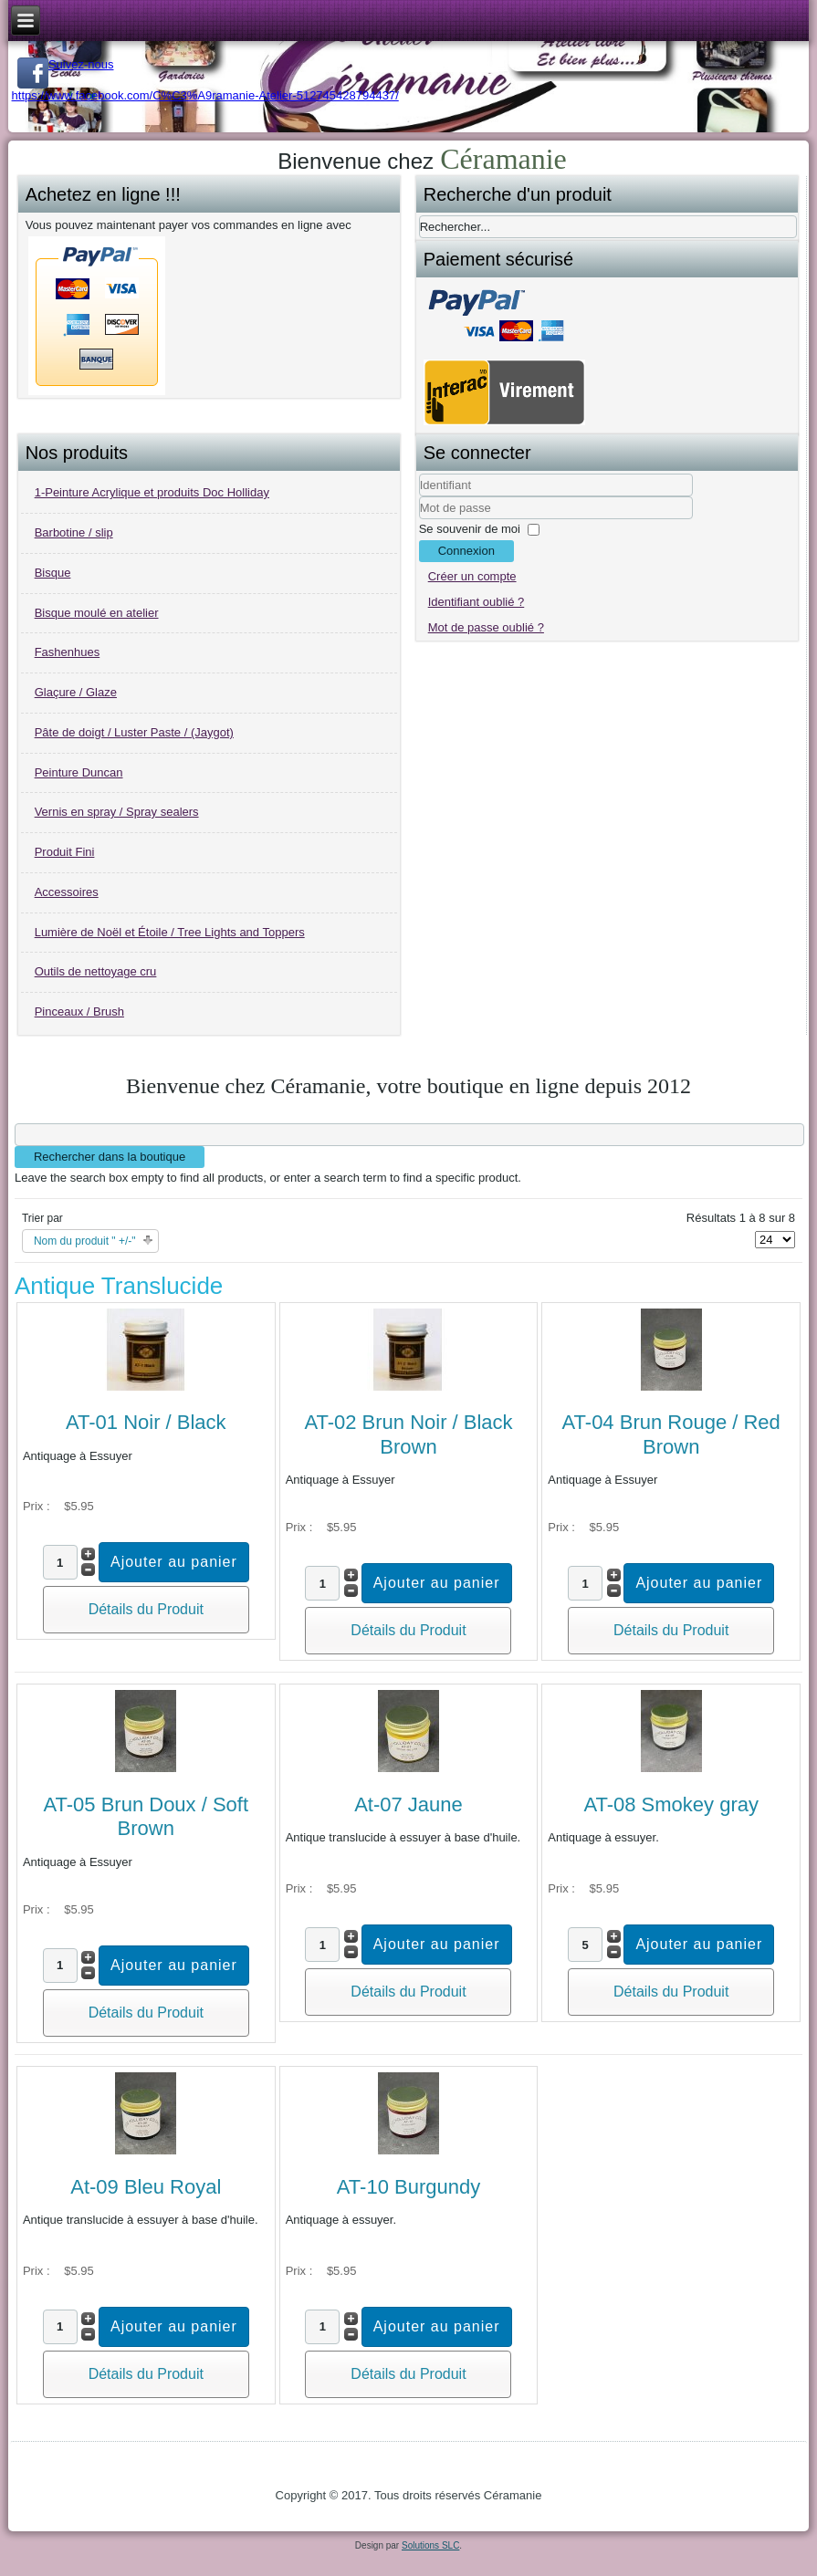 The image size is (817, 2576). I want to click on AT-02 Brun Noir / Black Brown, so click(408, 1434).